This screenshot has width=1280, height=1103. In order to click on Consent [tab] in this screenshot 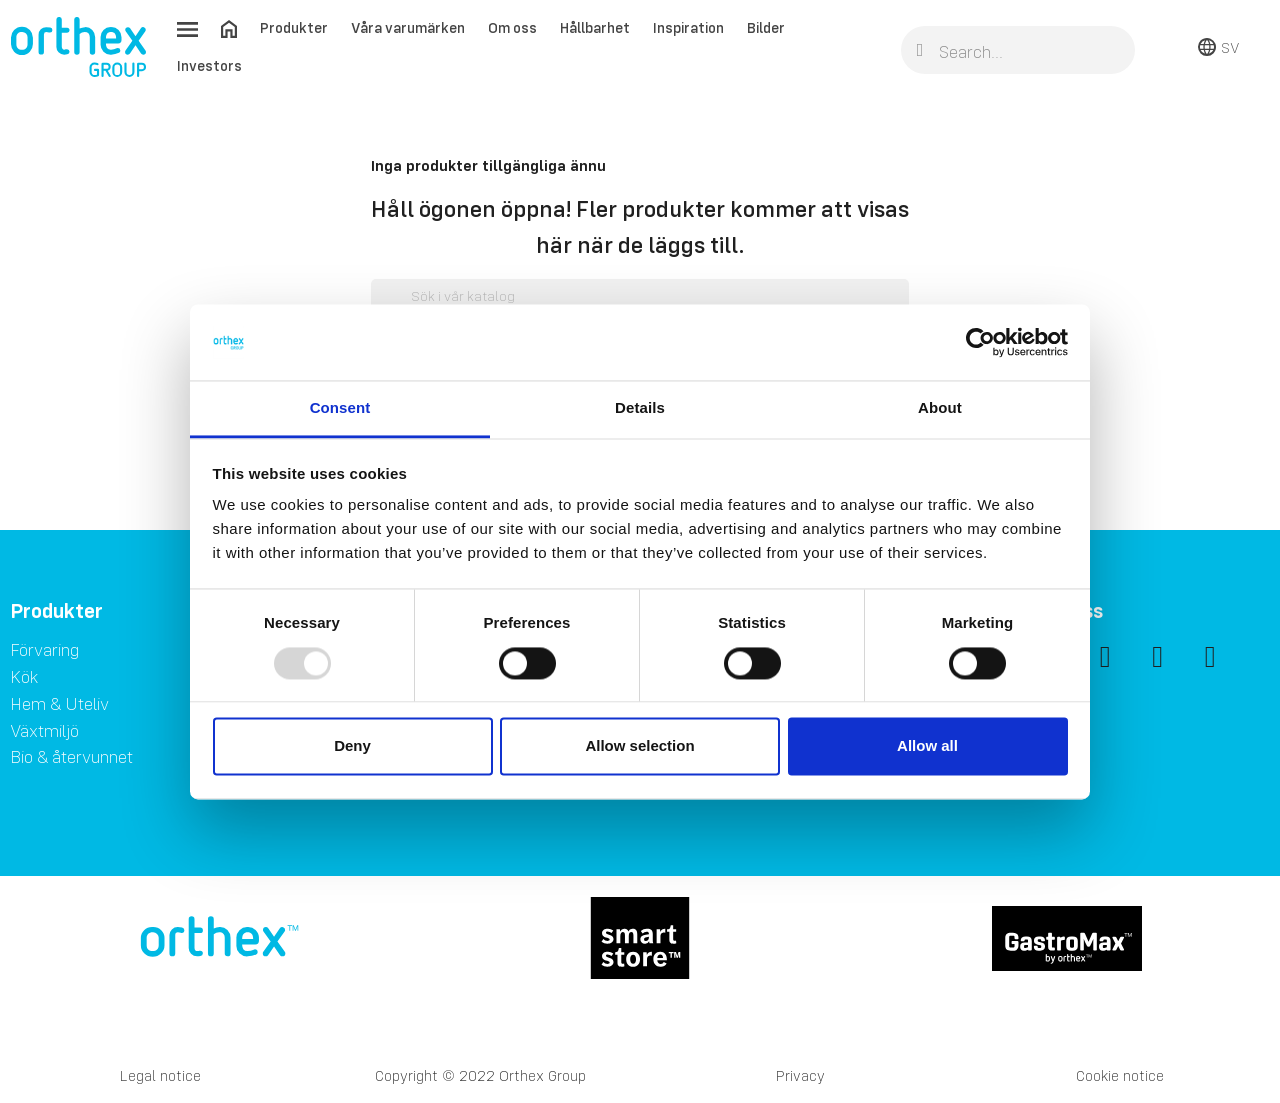, I will do `click(340, 408)`.